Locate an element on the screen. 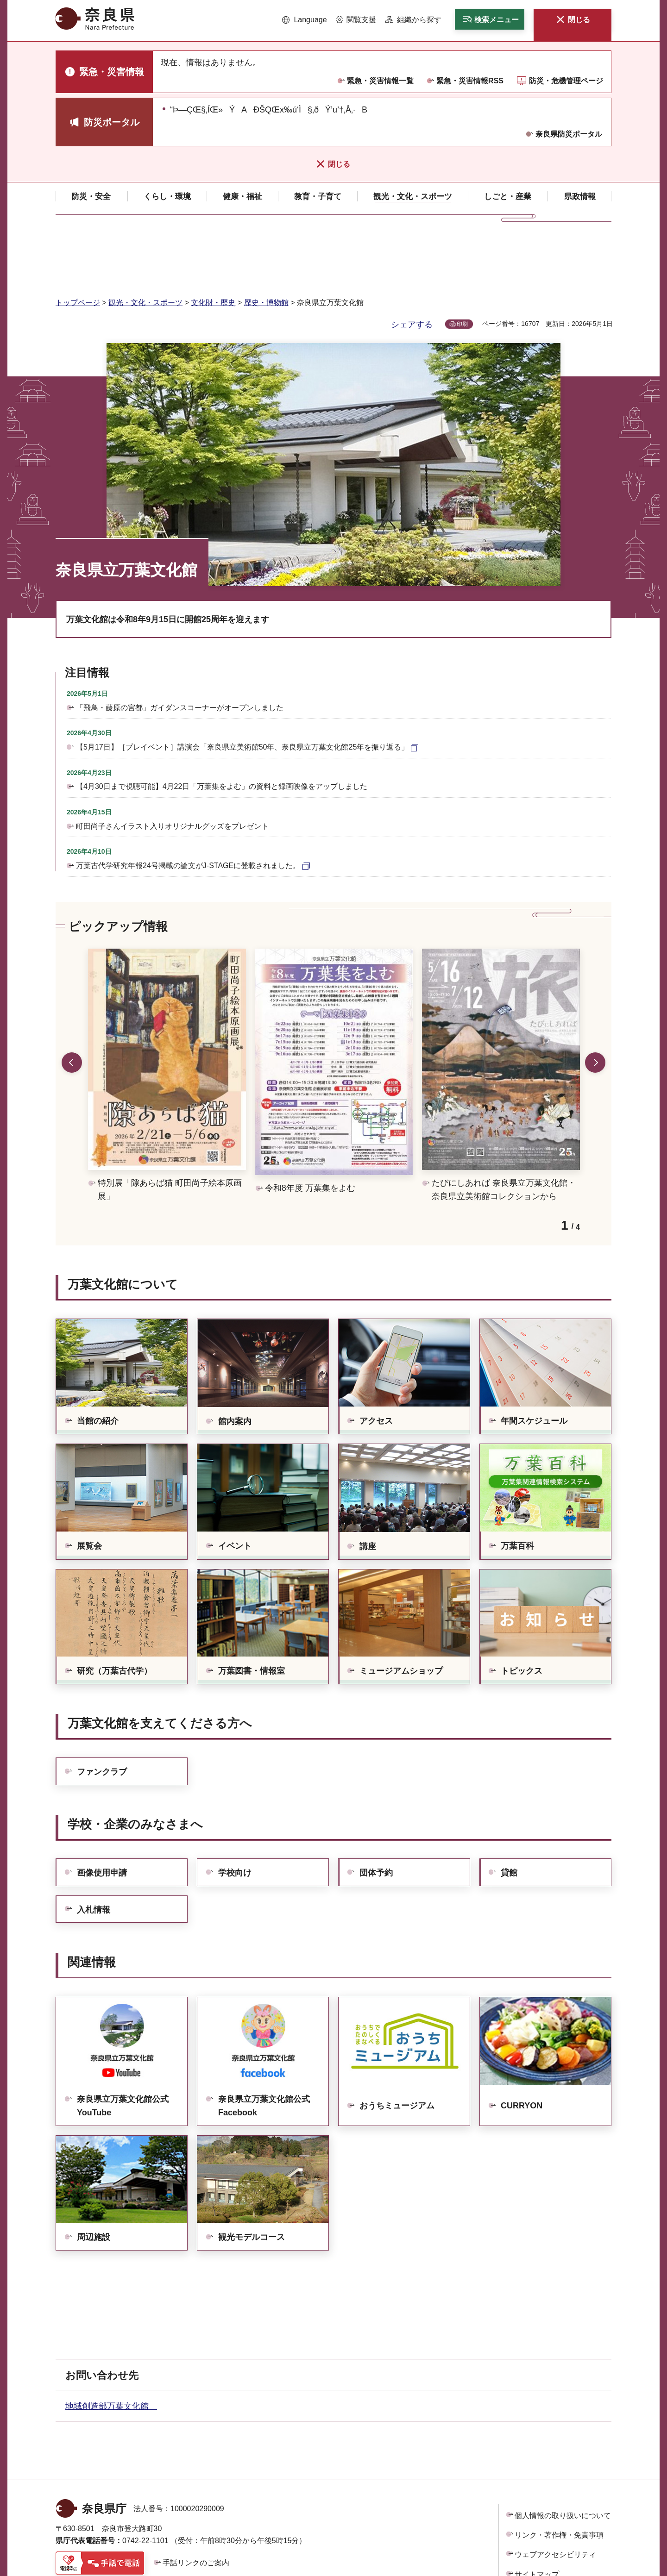  次のスライドを表示 [button] is located at coordinates (595, 1004).